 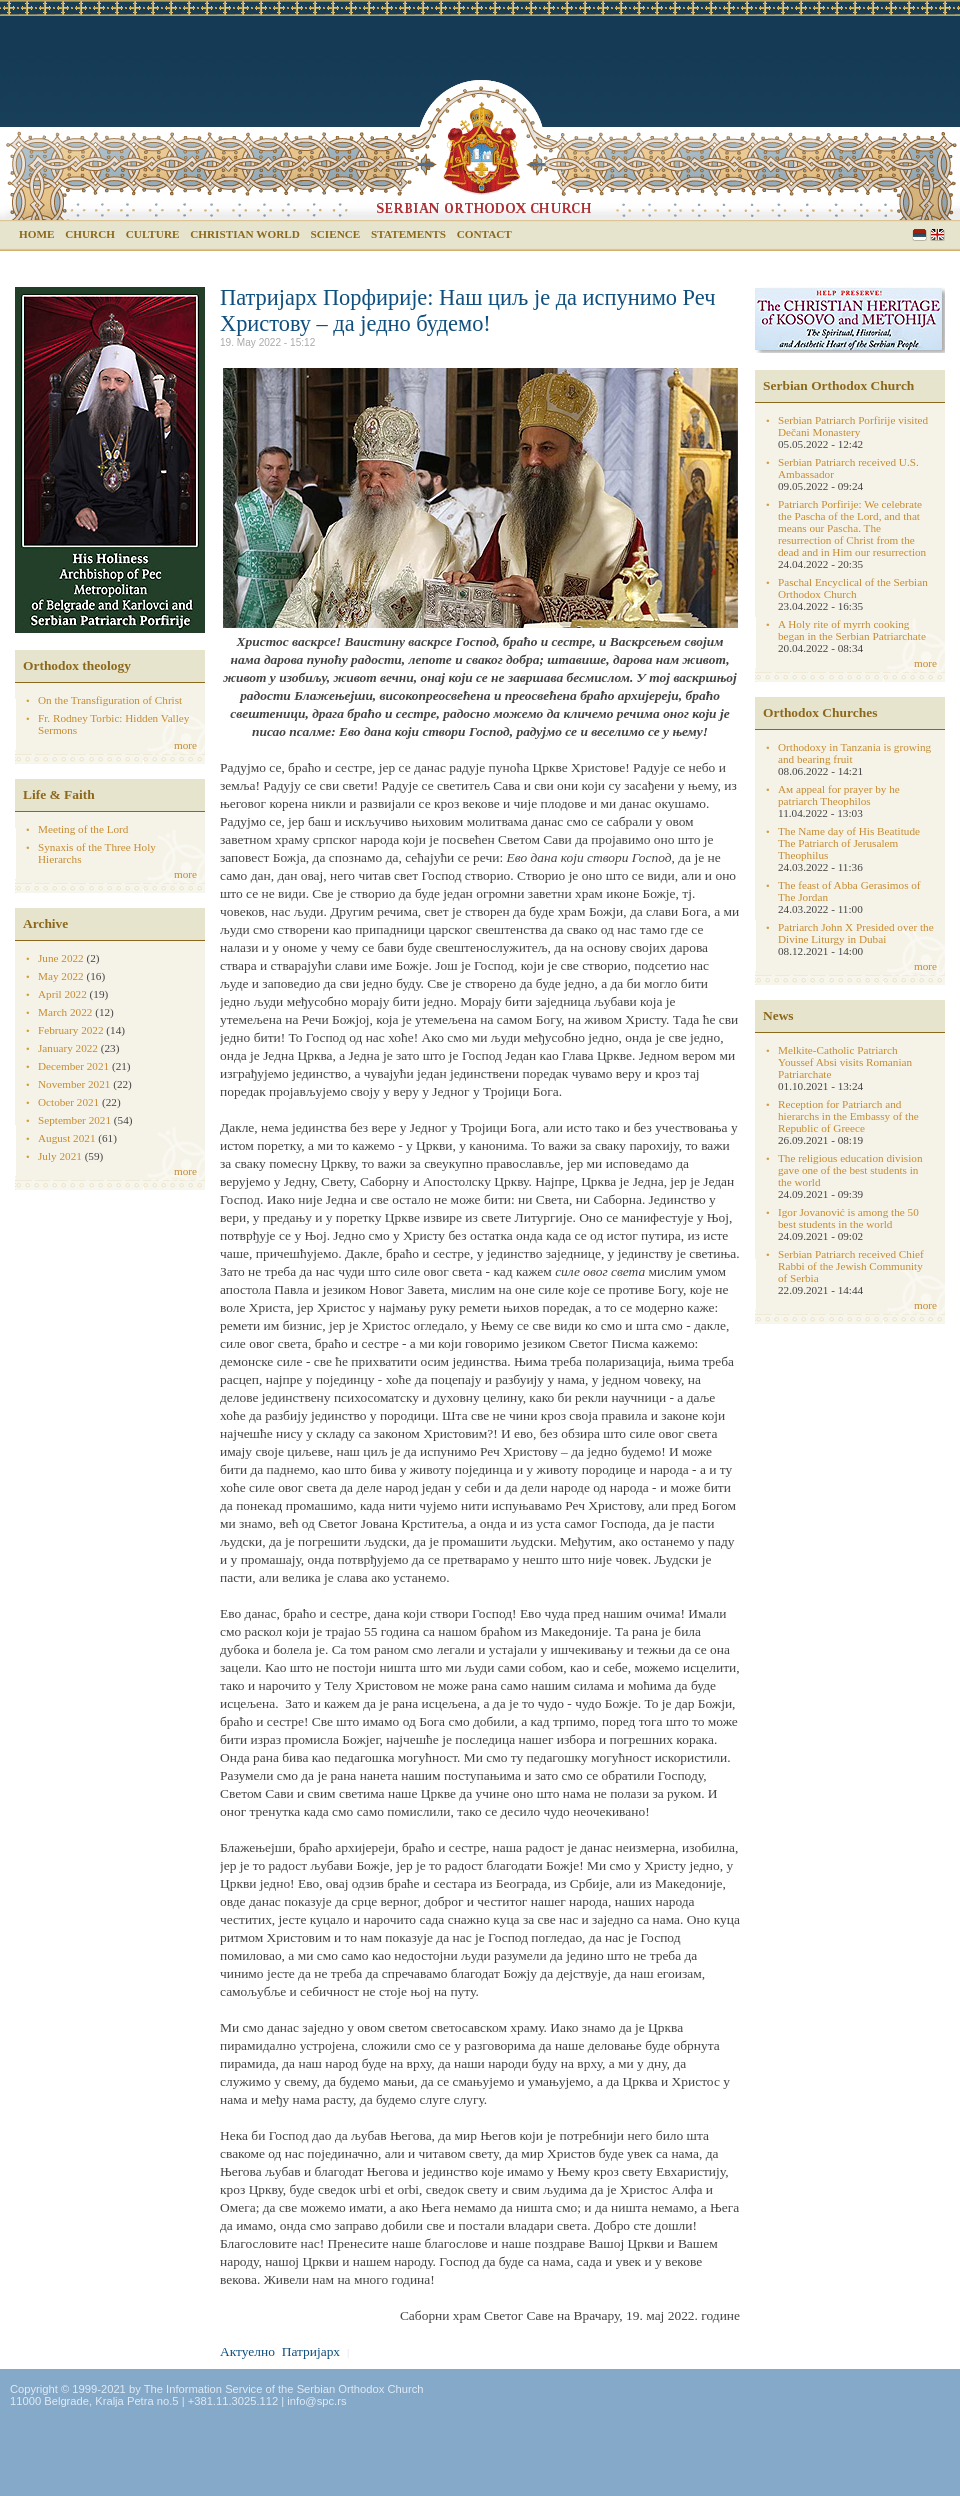 What do you see at coordinates (937, 234) in the screenshot?
I see `English` at bounding box center [937, 234].